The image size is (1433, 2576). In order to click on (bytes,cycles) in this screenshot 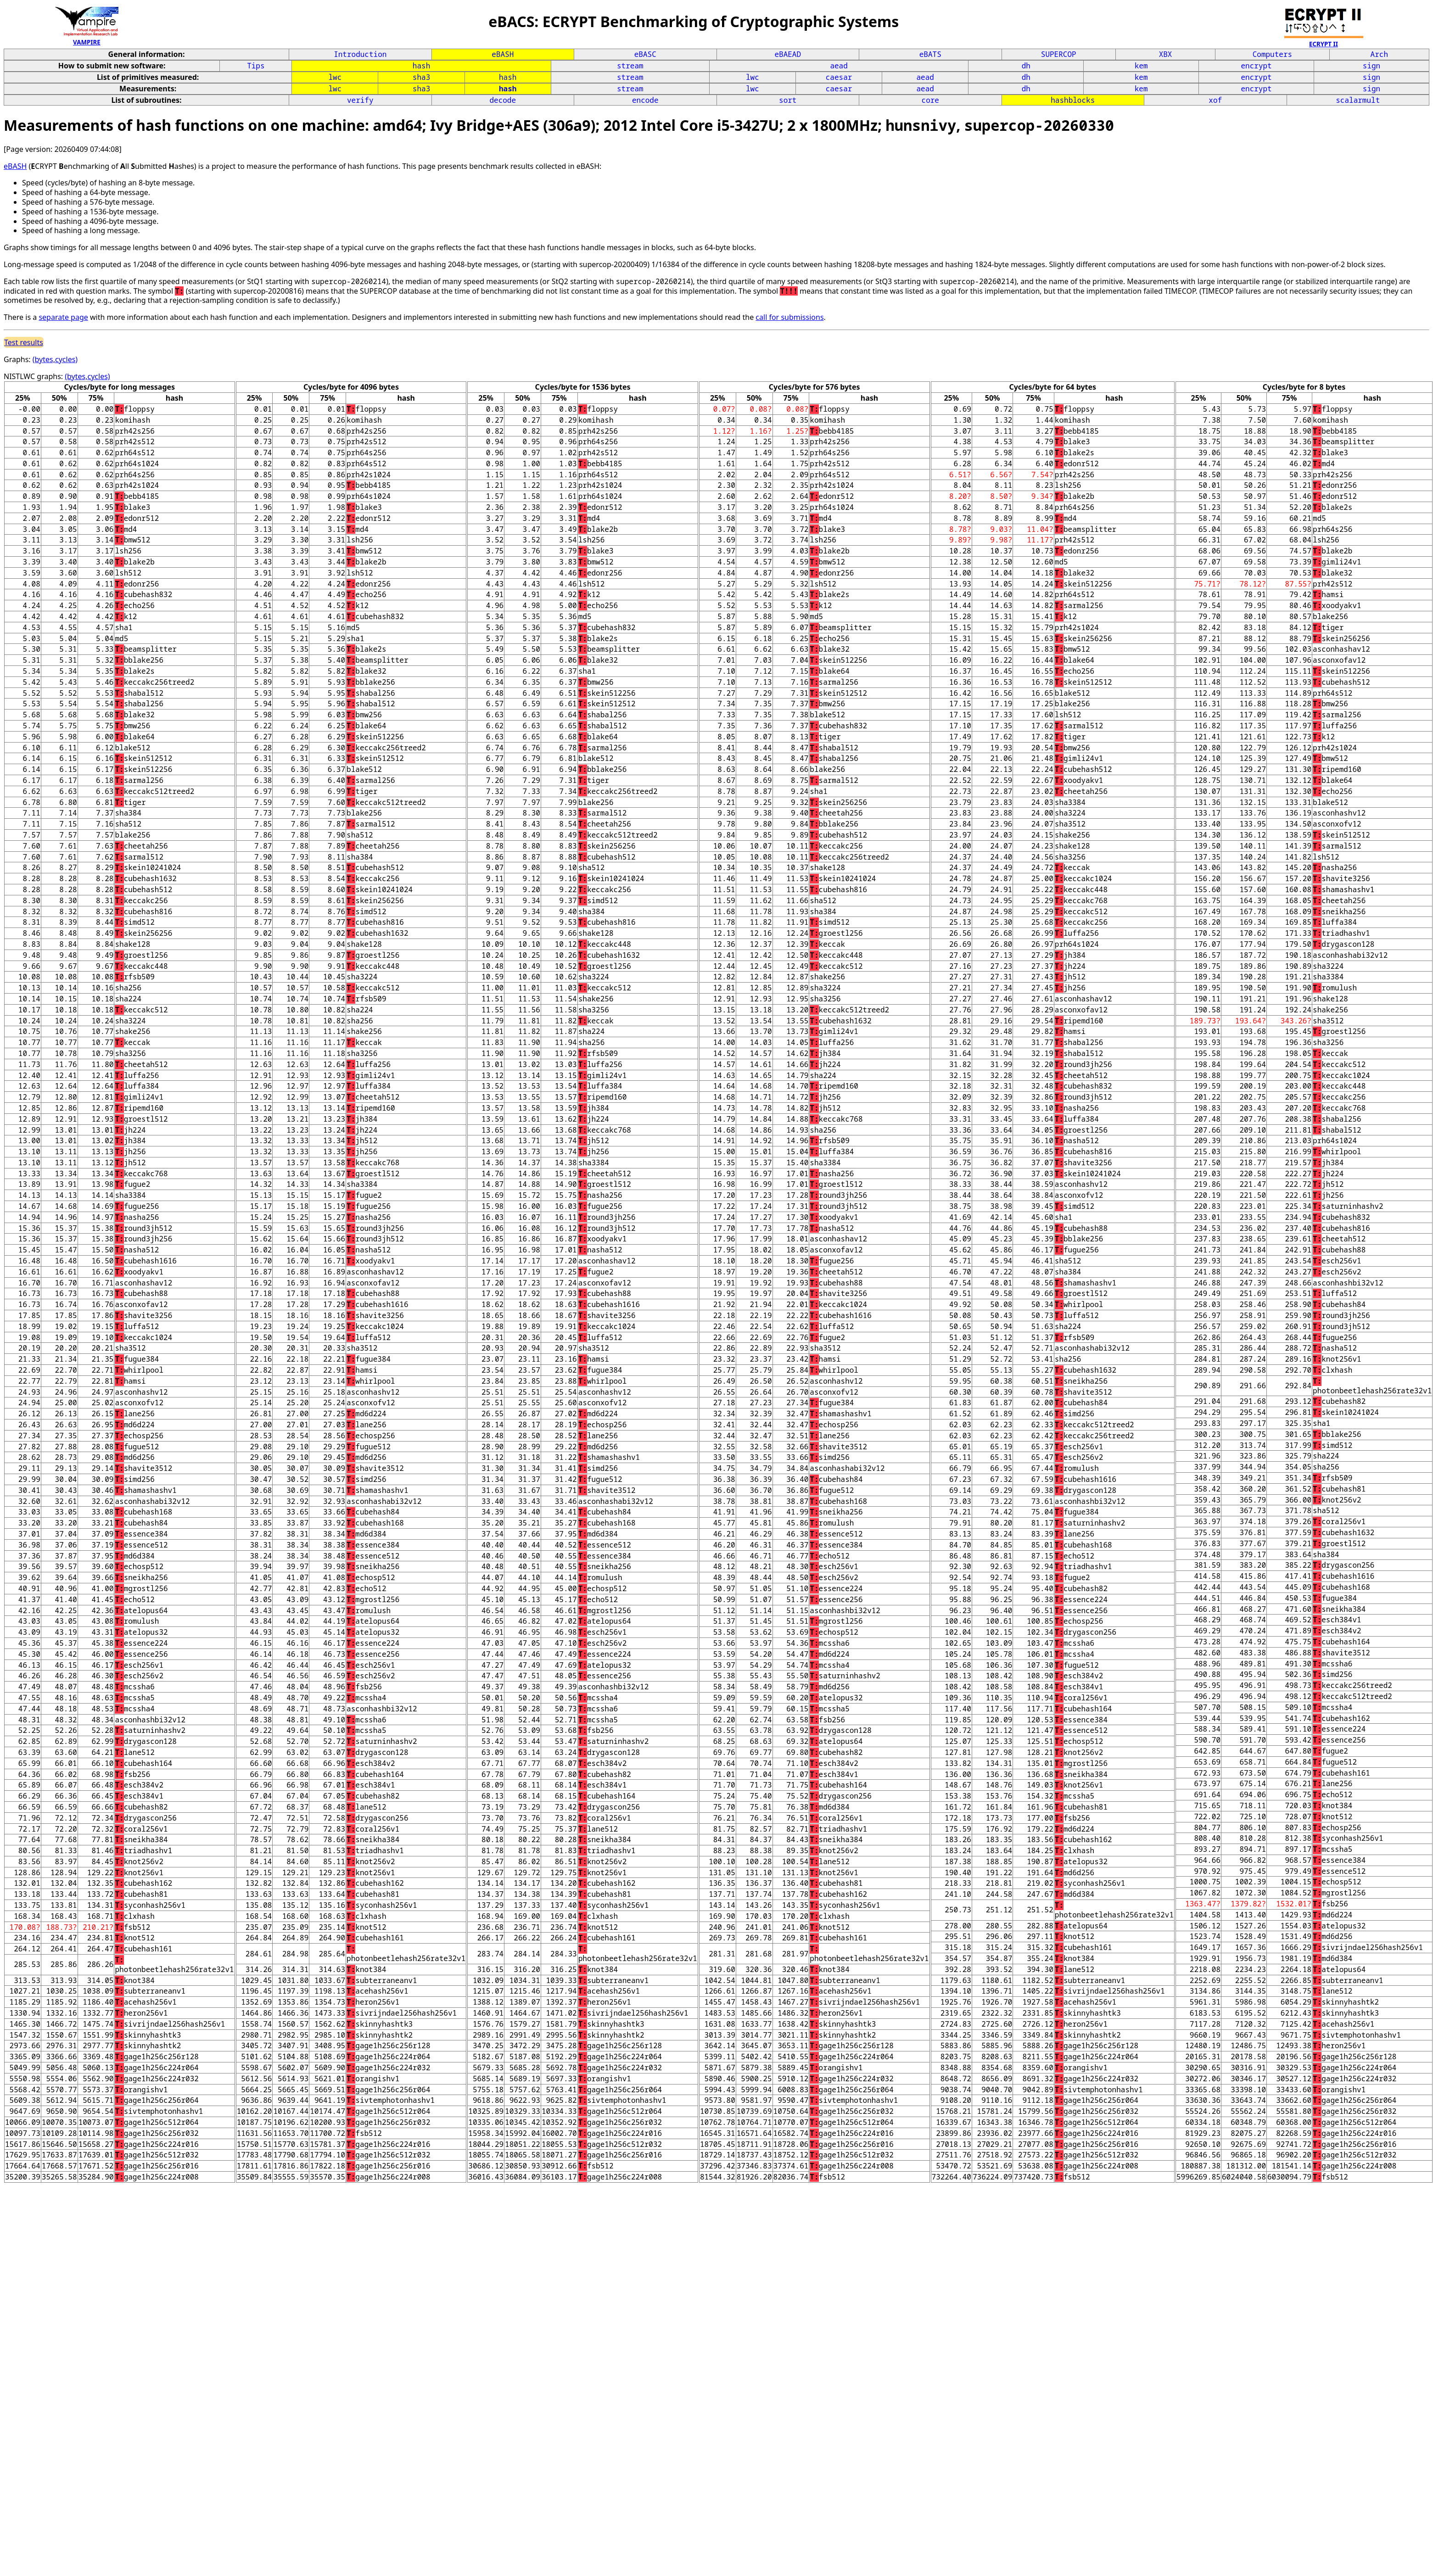, I will do `click(55, 359)`.